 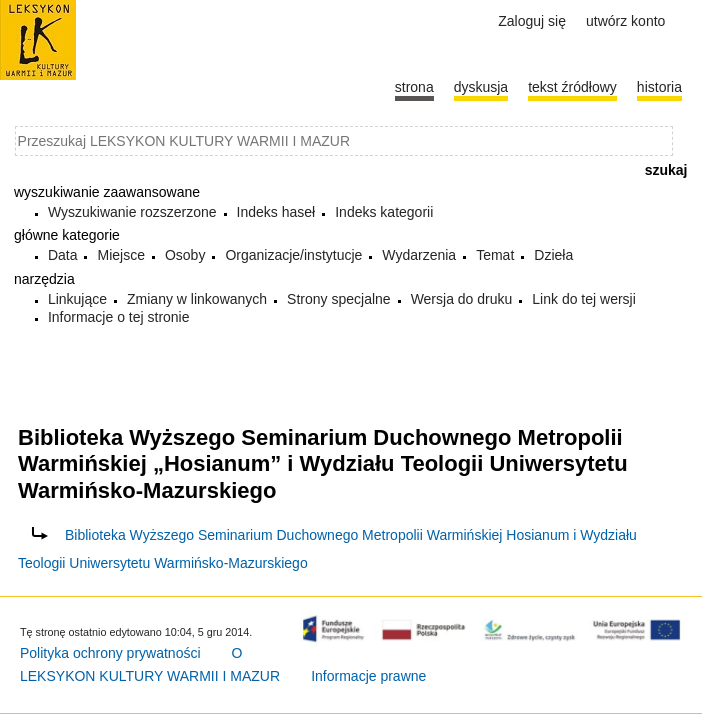 I want to click on Polityka ochrony prywatności, so click(x=110, y=653).